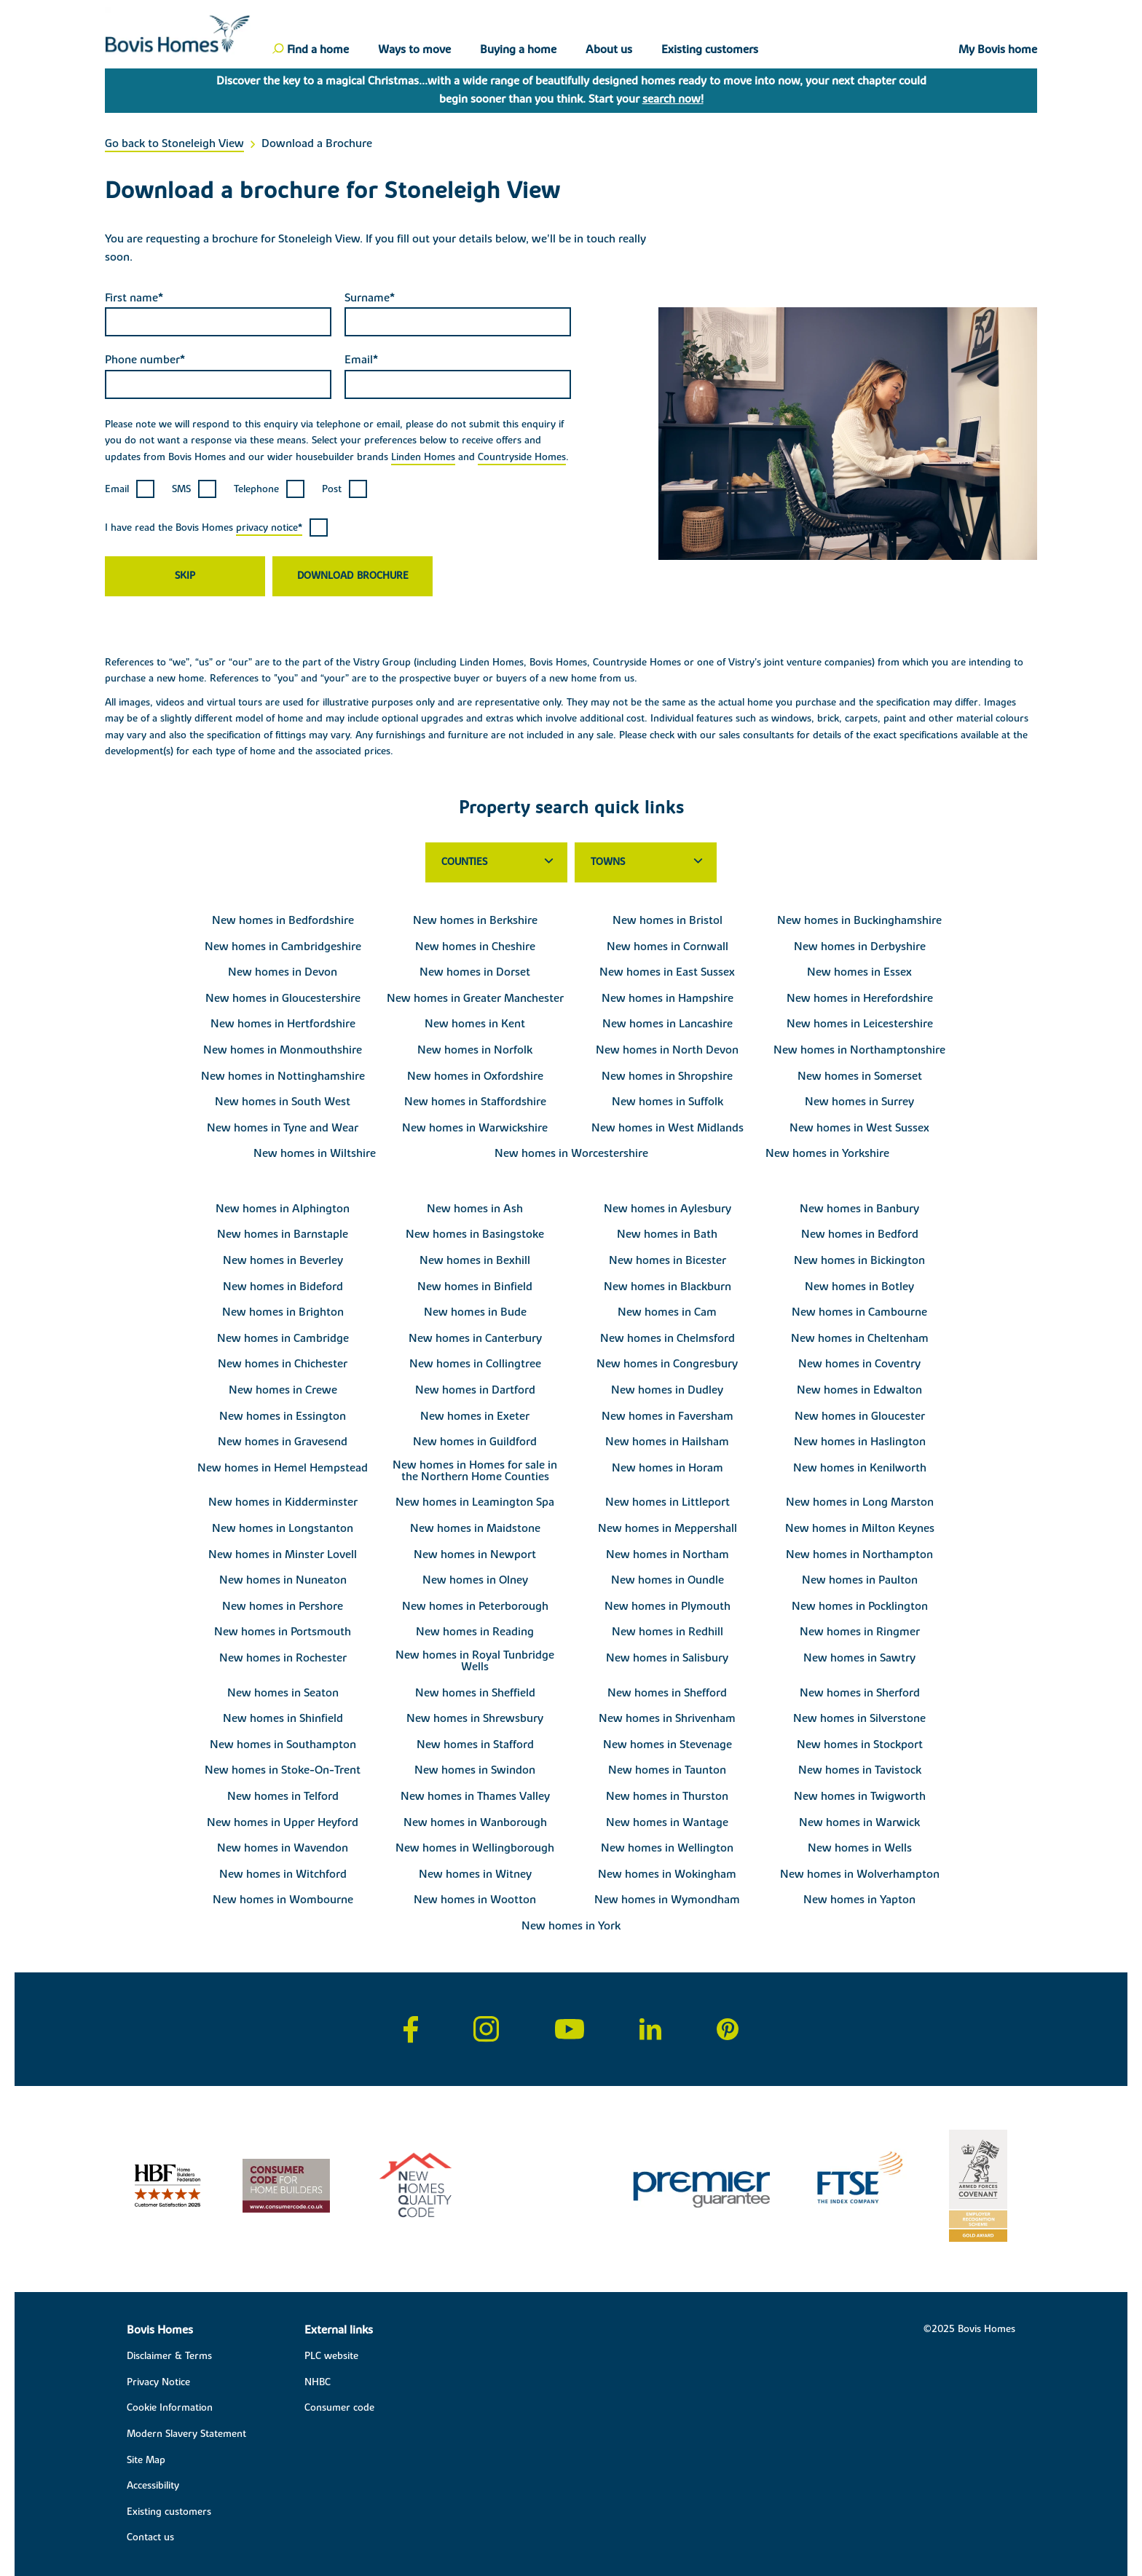 The image size is (1142, 2576). What do you see at coordinates (667, 1208) in the screenshot?
I see `New homes in Aylesbury` at bounding box center [667, 1208].